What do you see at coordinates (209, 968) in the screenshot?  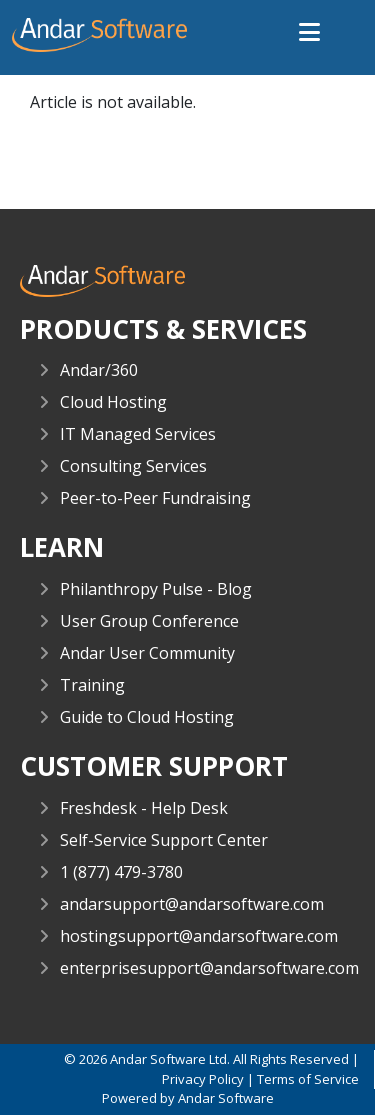 I see `enterprisesupport@andarsoftware.com` at bounding box center [209, 968].